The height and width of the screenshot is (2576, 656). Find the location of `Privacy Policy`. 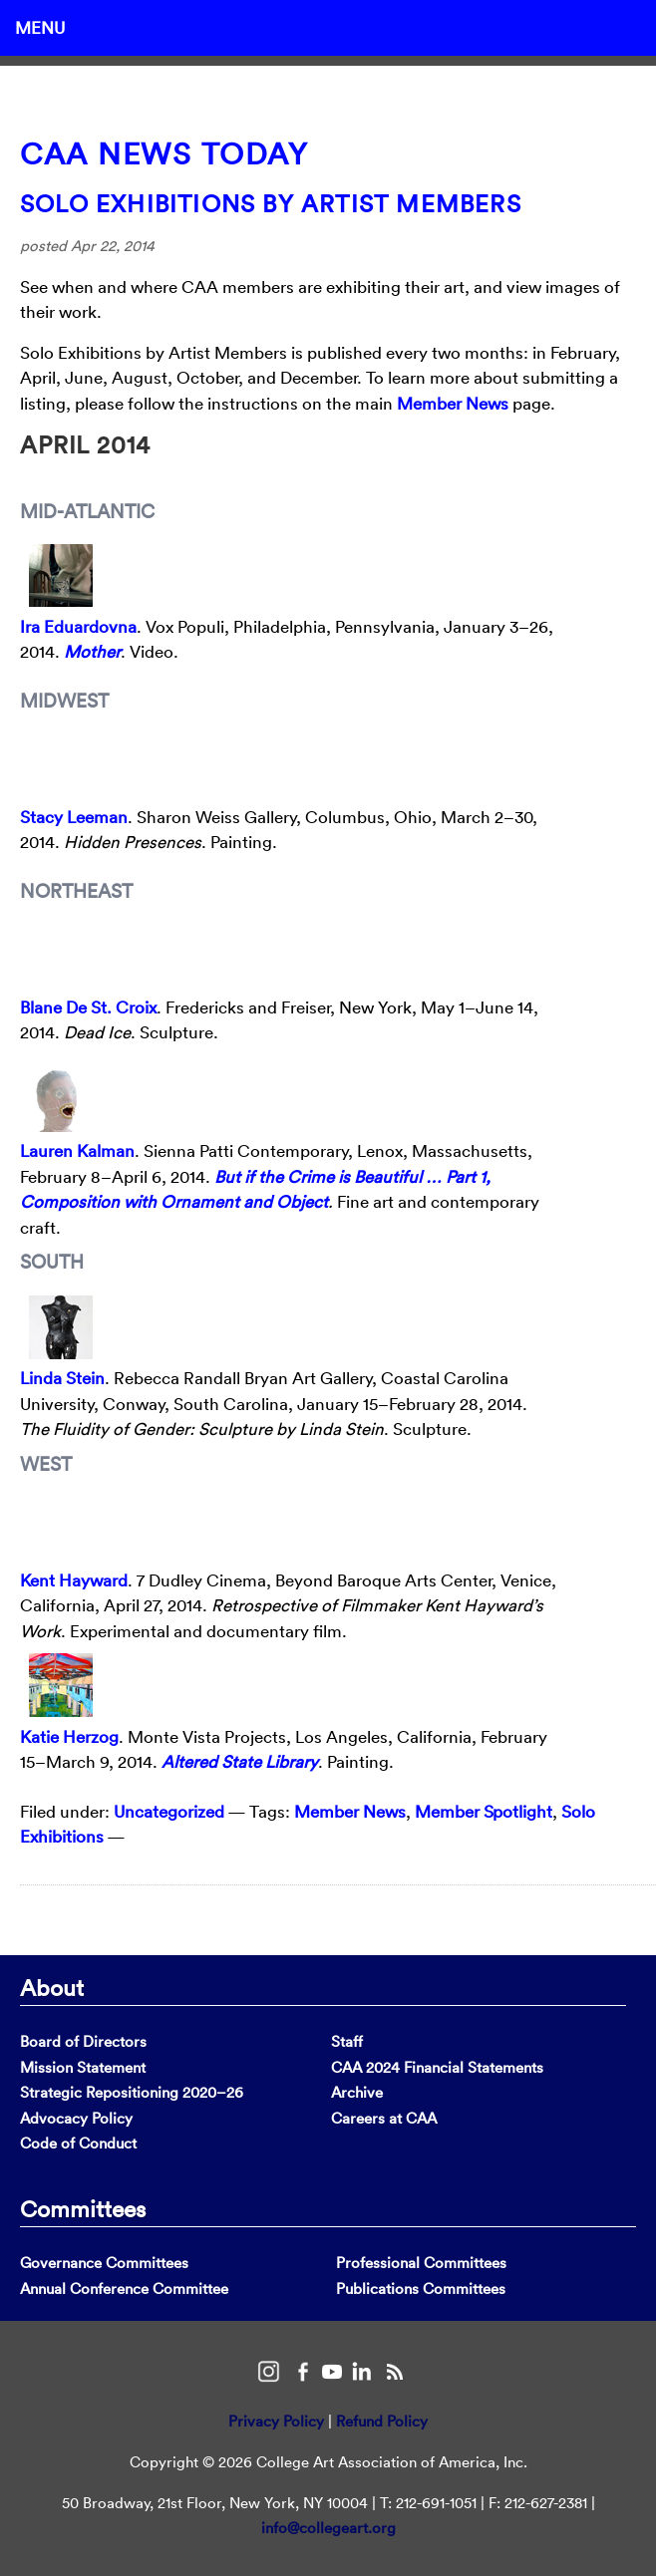

Privacy Policy is located at coordinates (276, 2421).